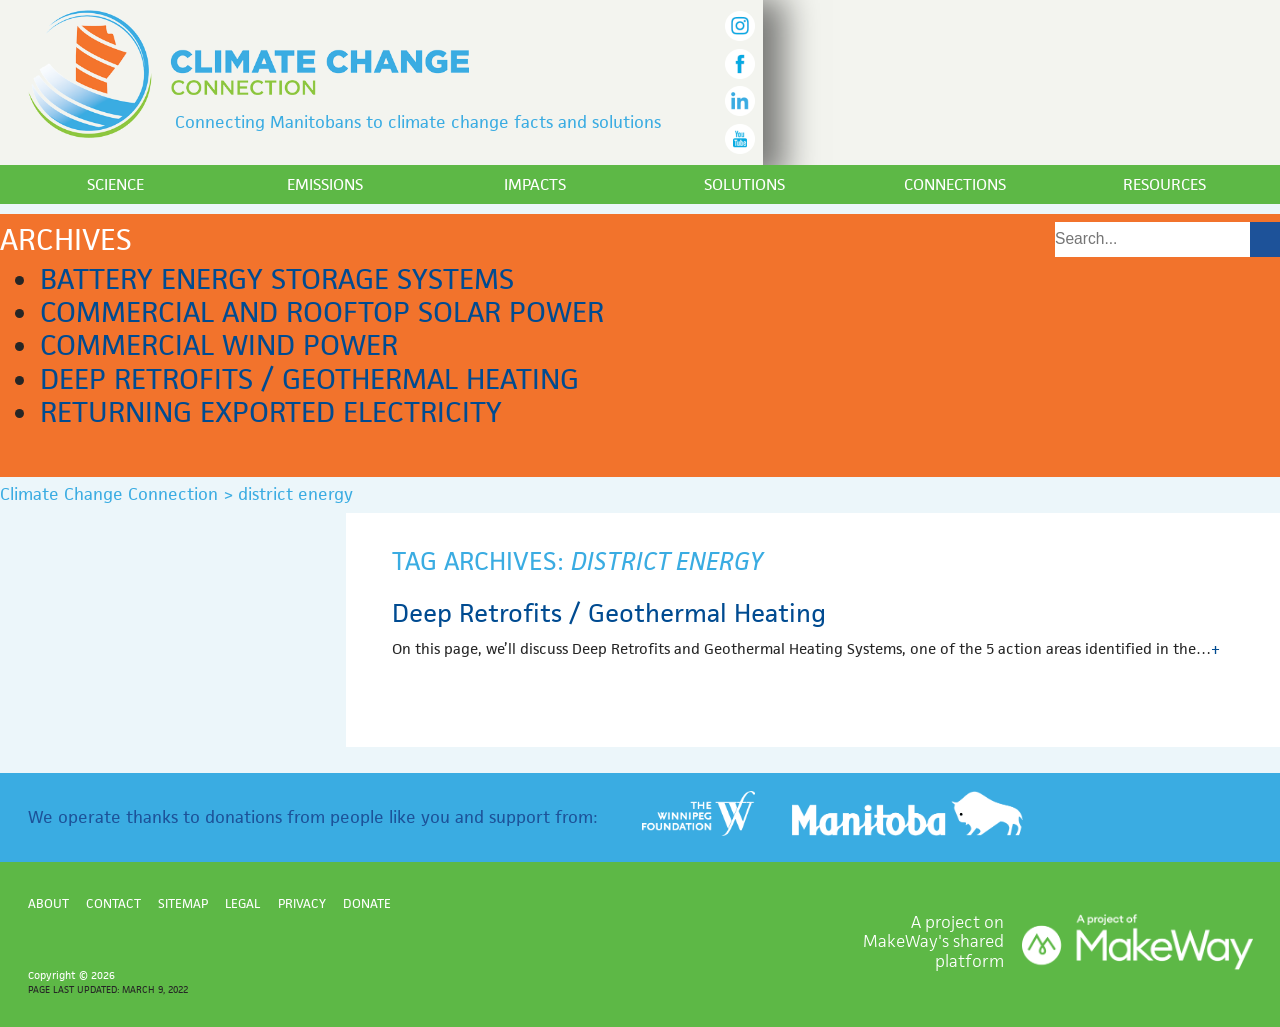 This screenshot has height=1027, width=1280. What do you see at coordinates (183, 903) in the screenshot?
I see `Sitemap` at bounding box center [183, 903].